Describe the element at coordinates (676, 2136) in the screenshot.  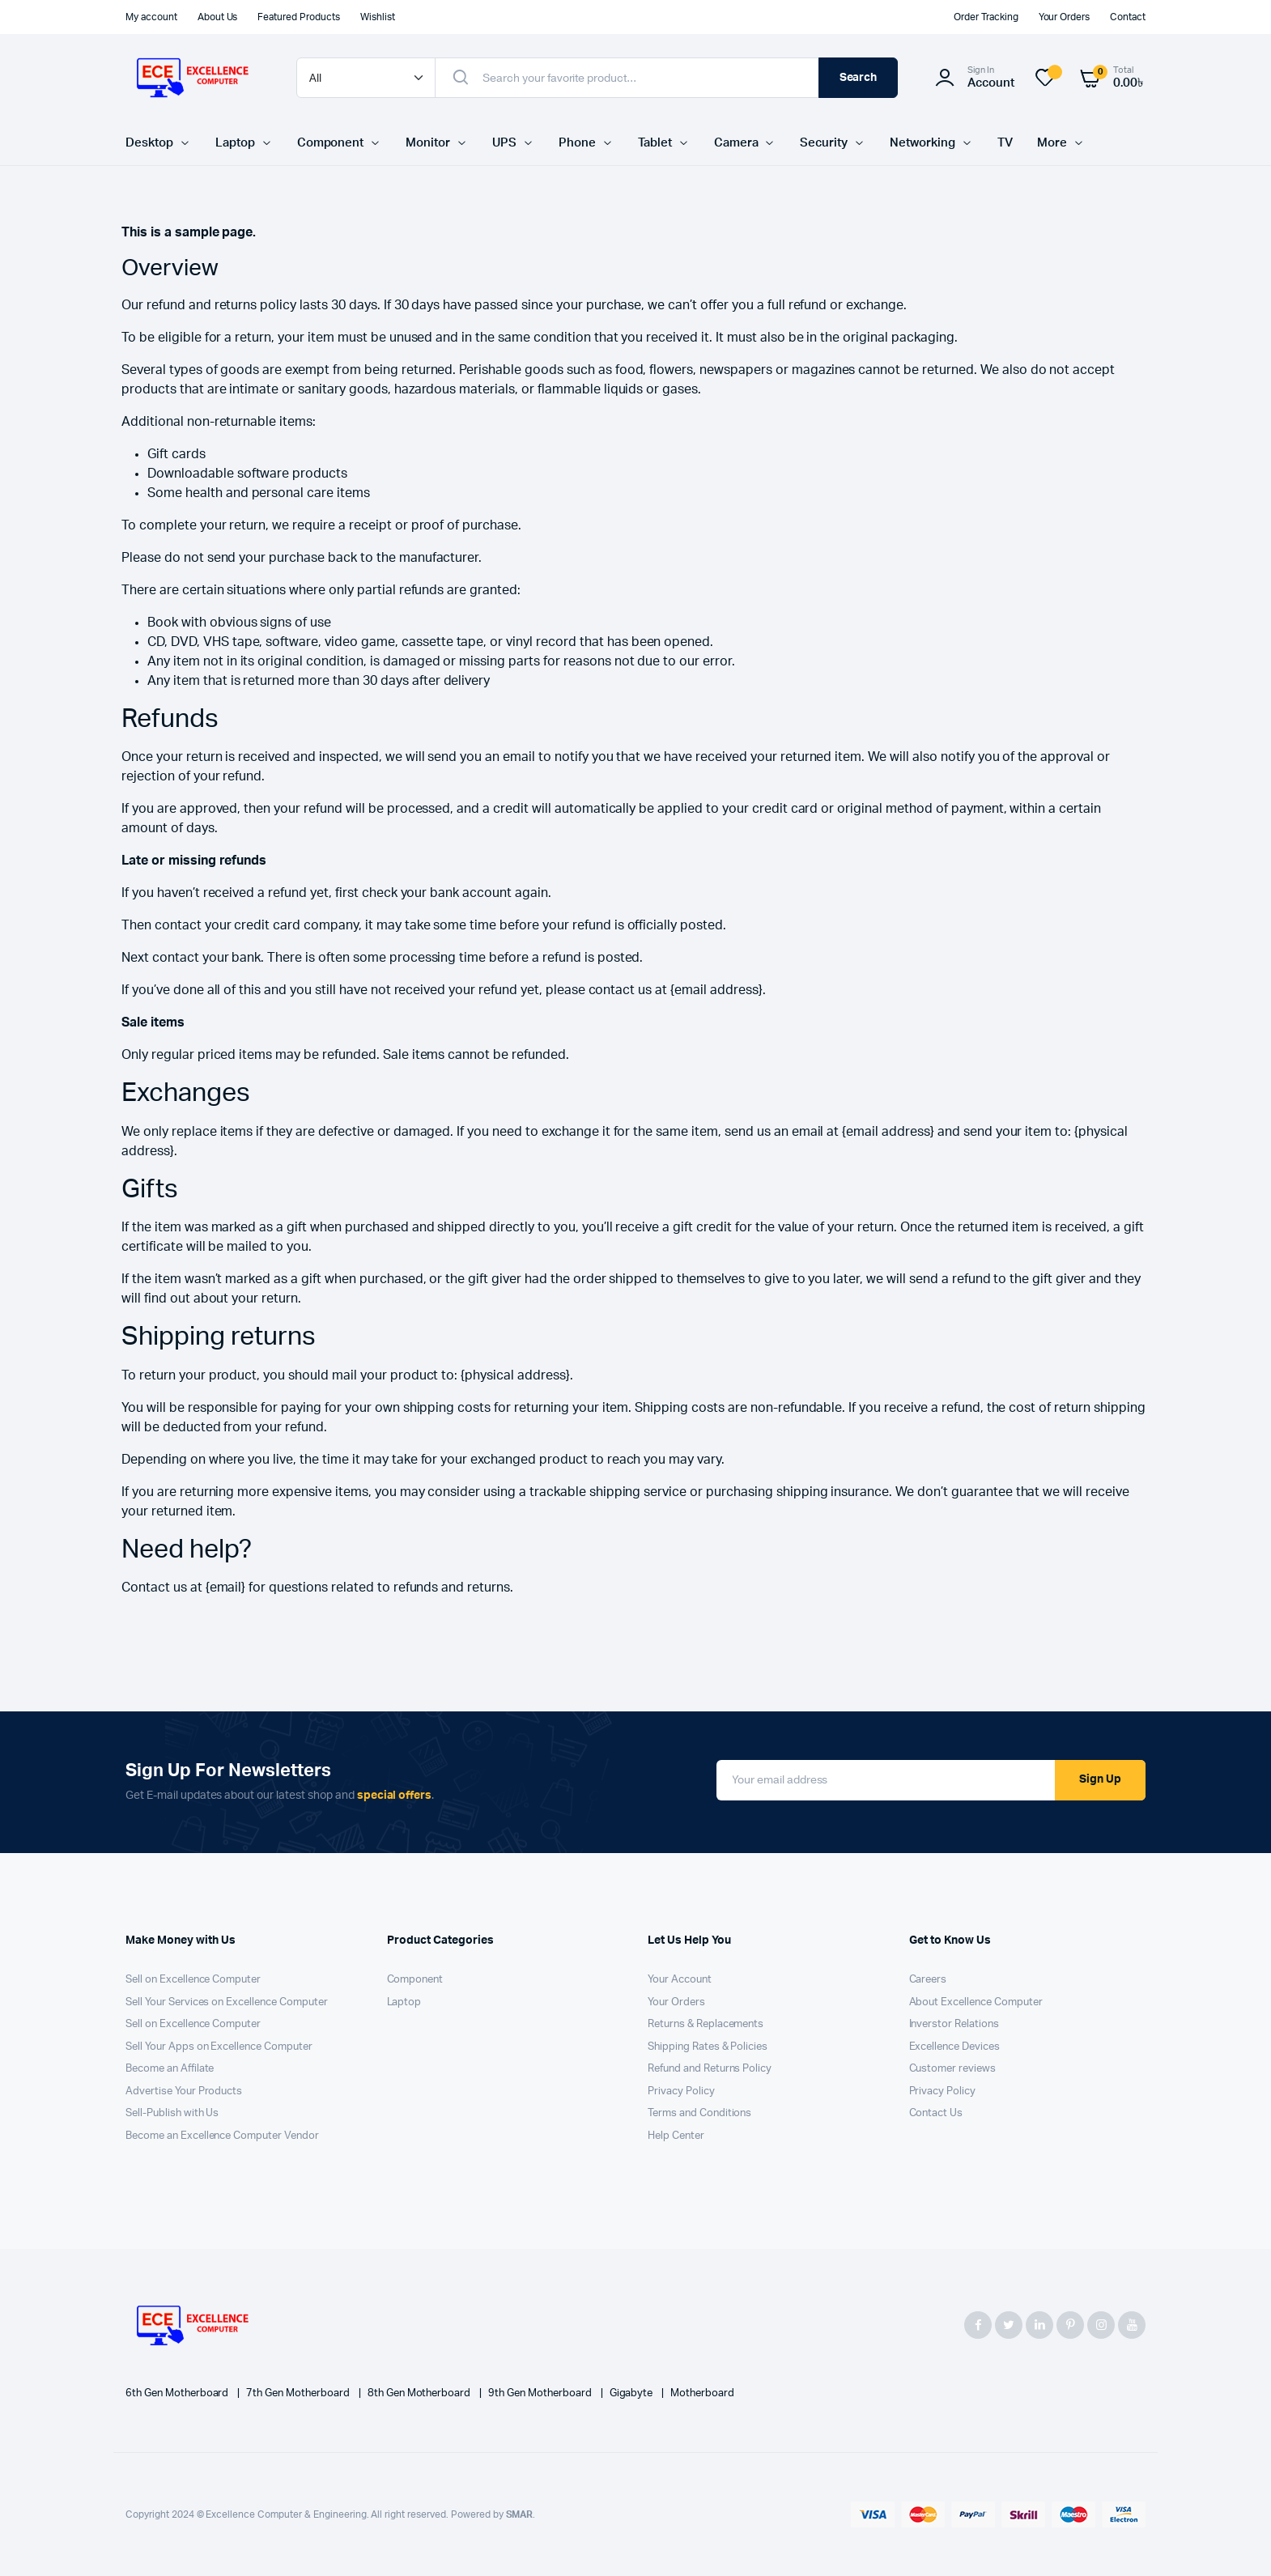
I see `Help Center` at that location.